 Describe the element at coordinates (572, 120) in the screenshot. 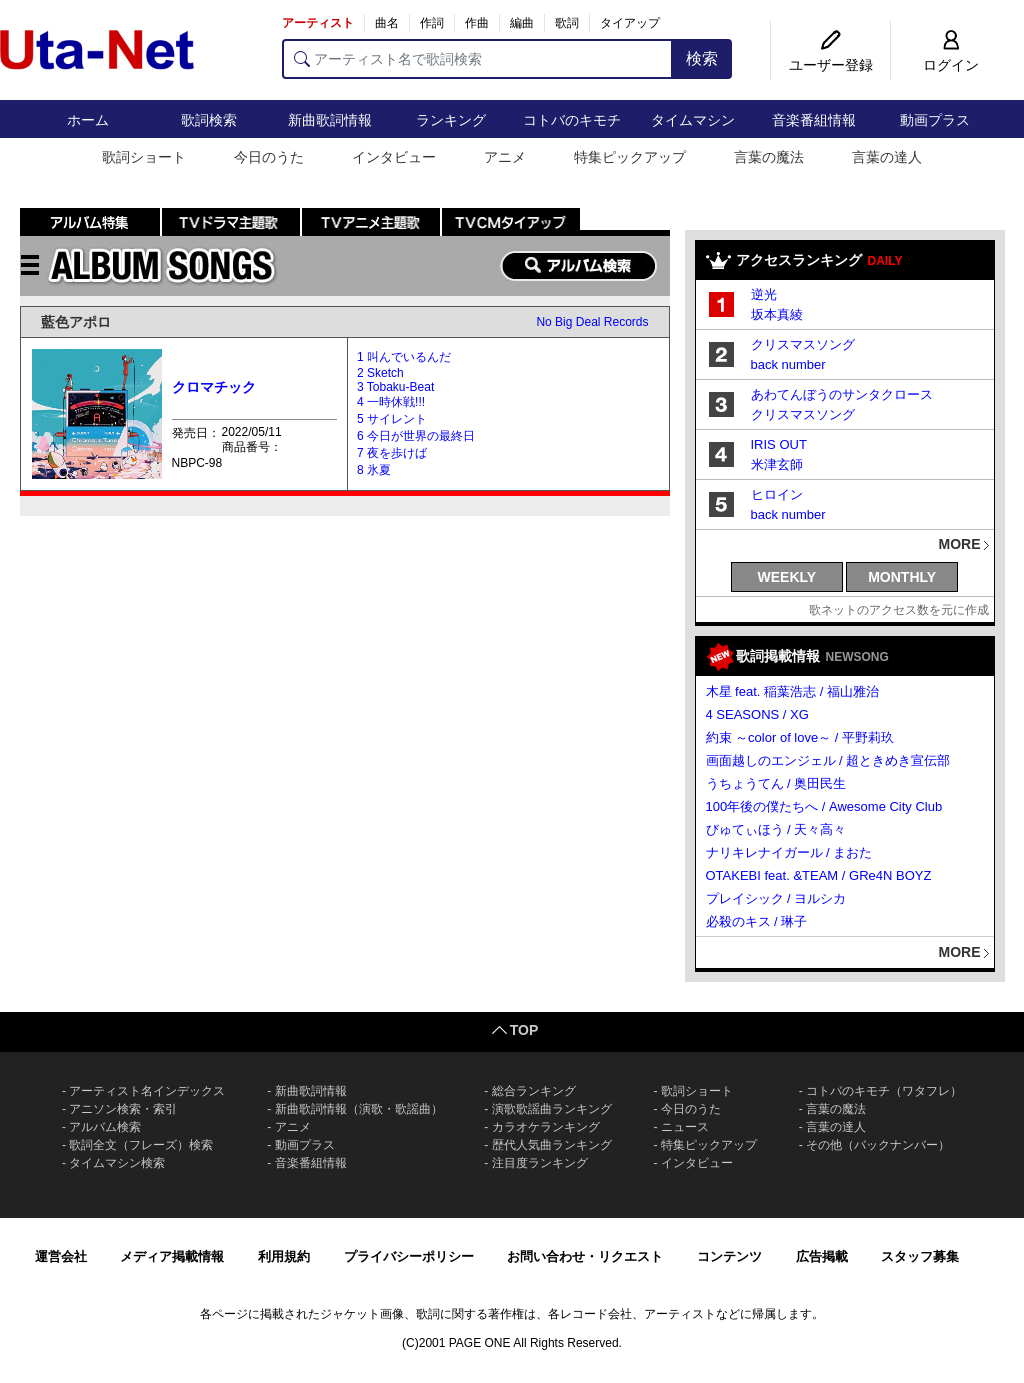

I see `コトバのキモチ` at that location.